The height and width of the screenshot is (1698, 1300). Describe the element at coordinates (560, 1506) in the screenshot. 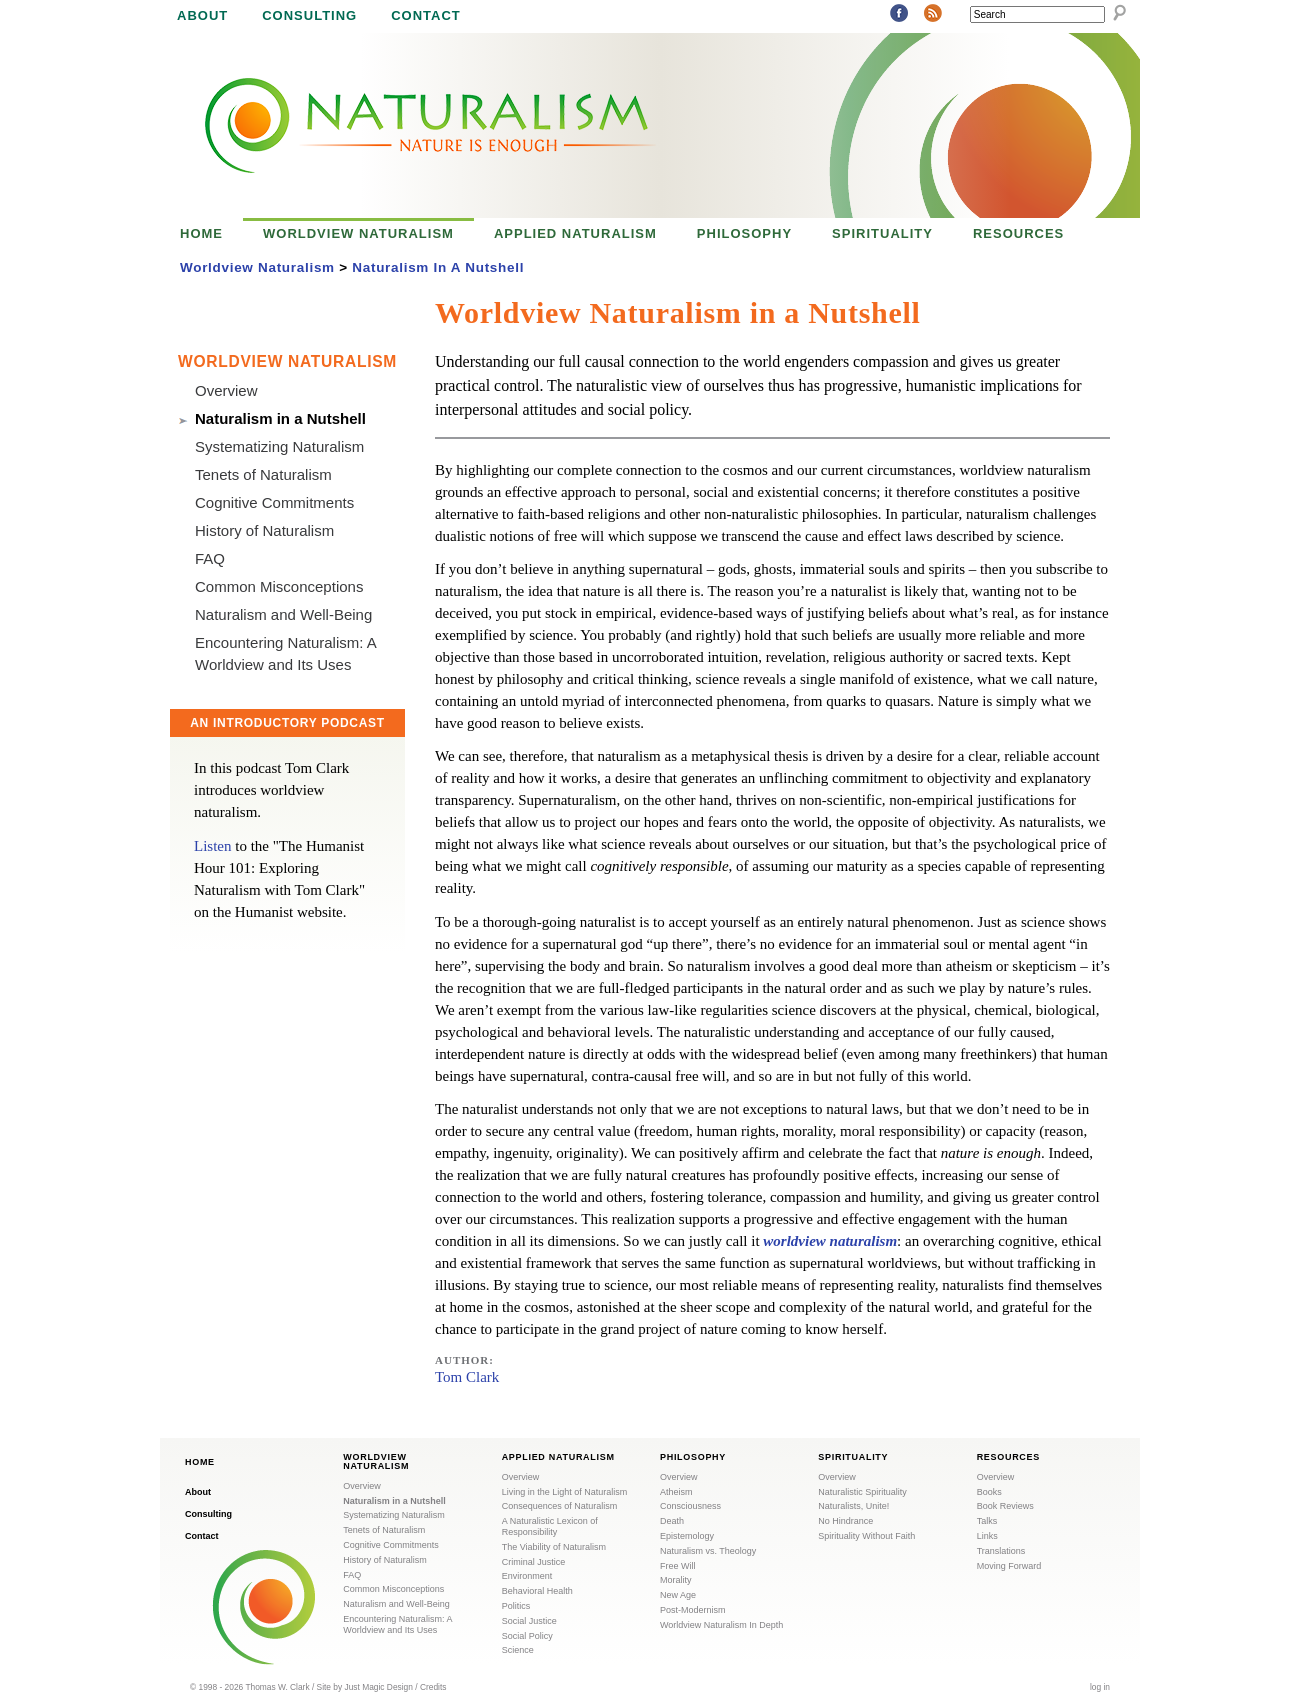

I see `Consequences of Naturalism` at that location.